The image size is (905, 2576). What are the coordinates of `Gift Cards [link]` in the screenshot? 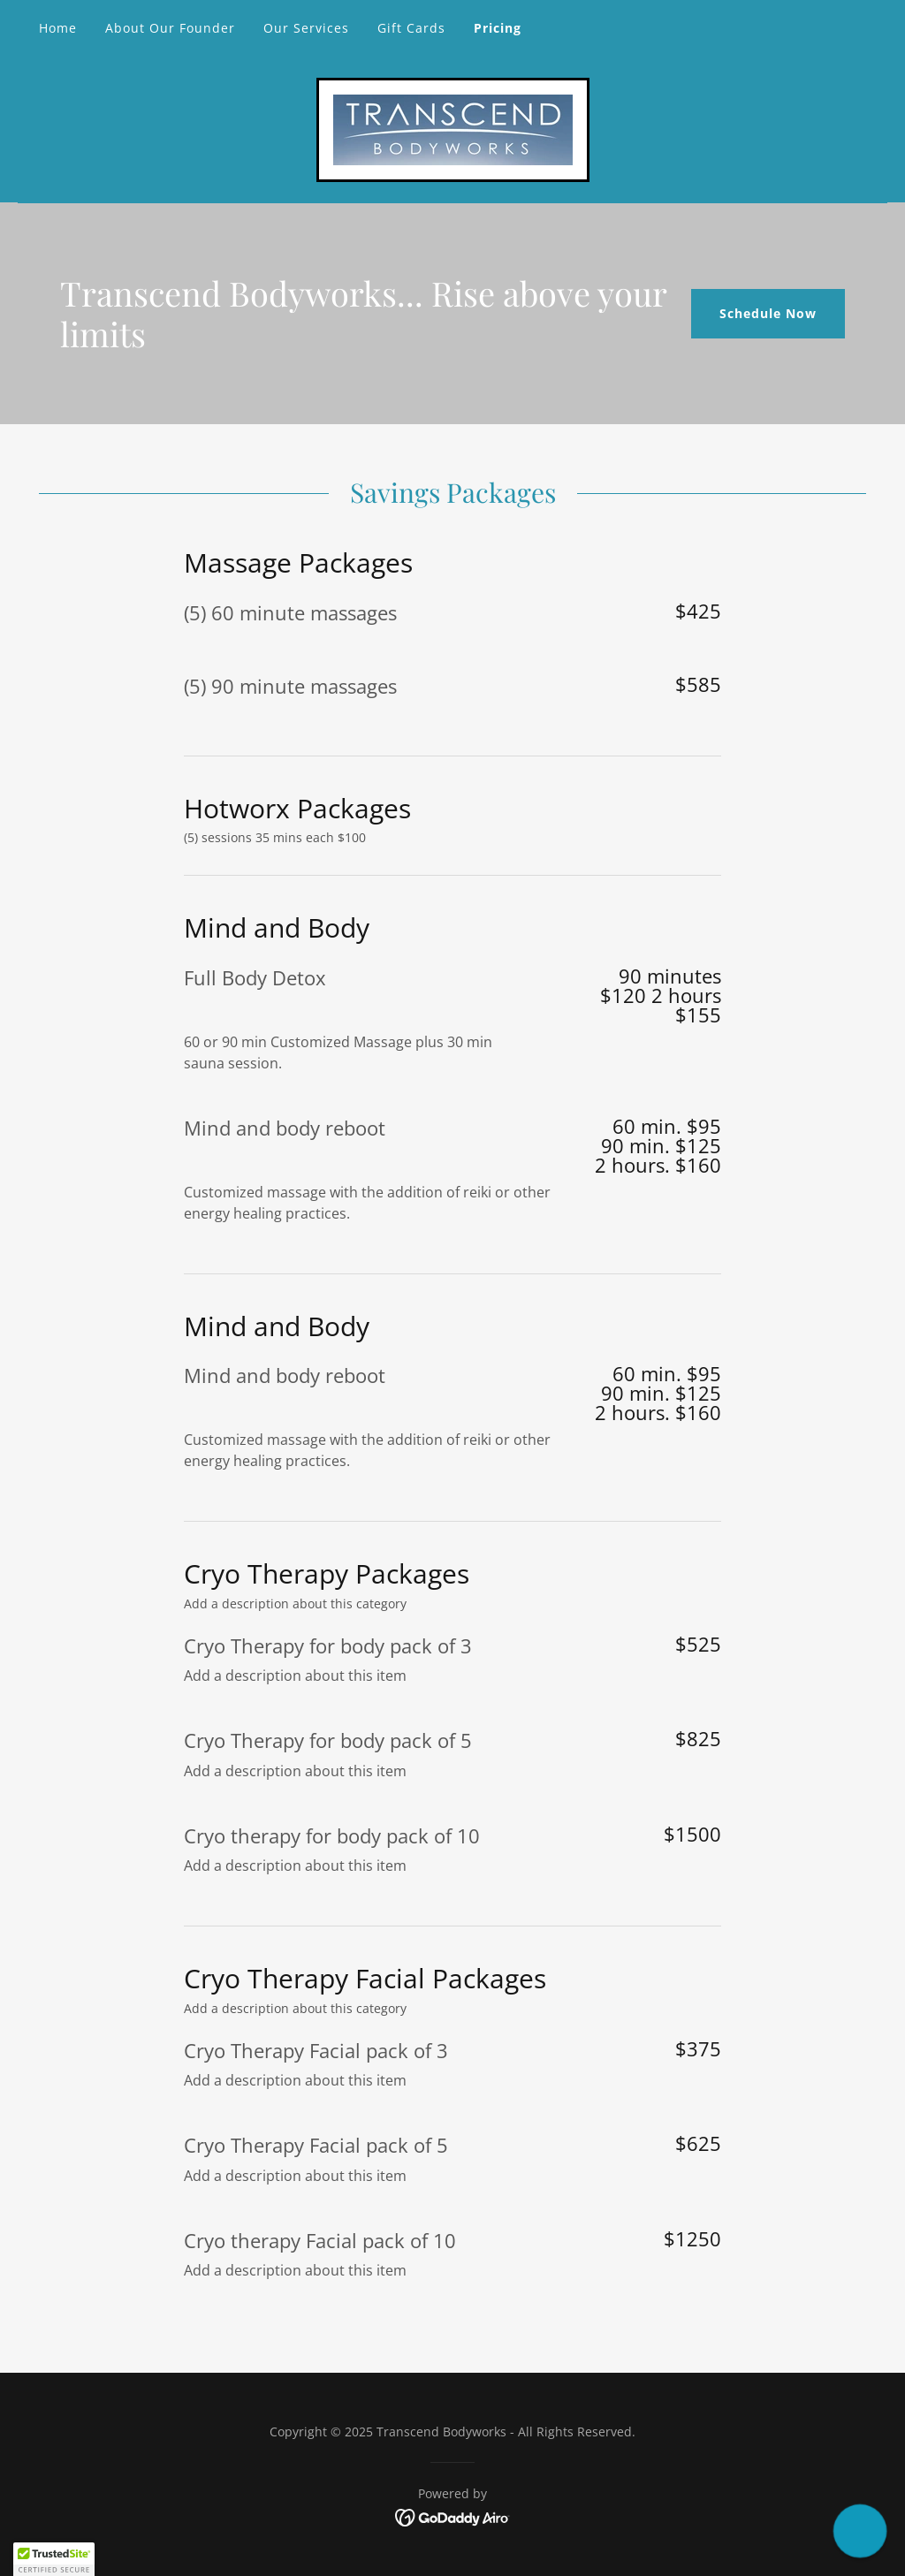 It's located at (411, 27).